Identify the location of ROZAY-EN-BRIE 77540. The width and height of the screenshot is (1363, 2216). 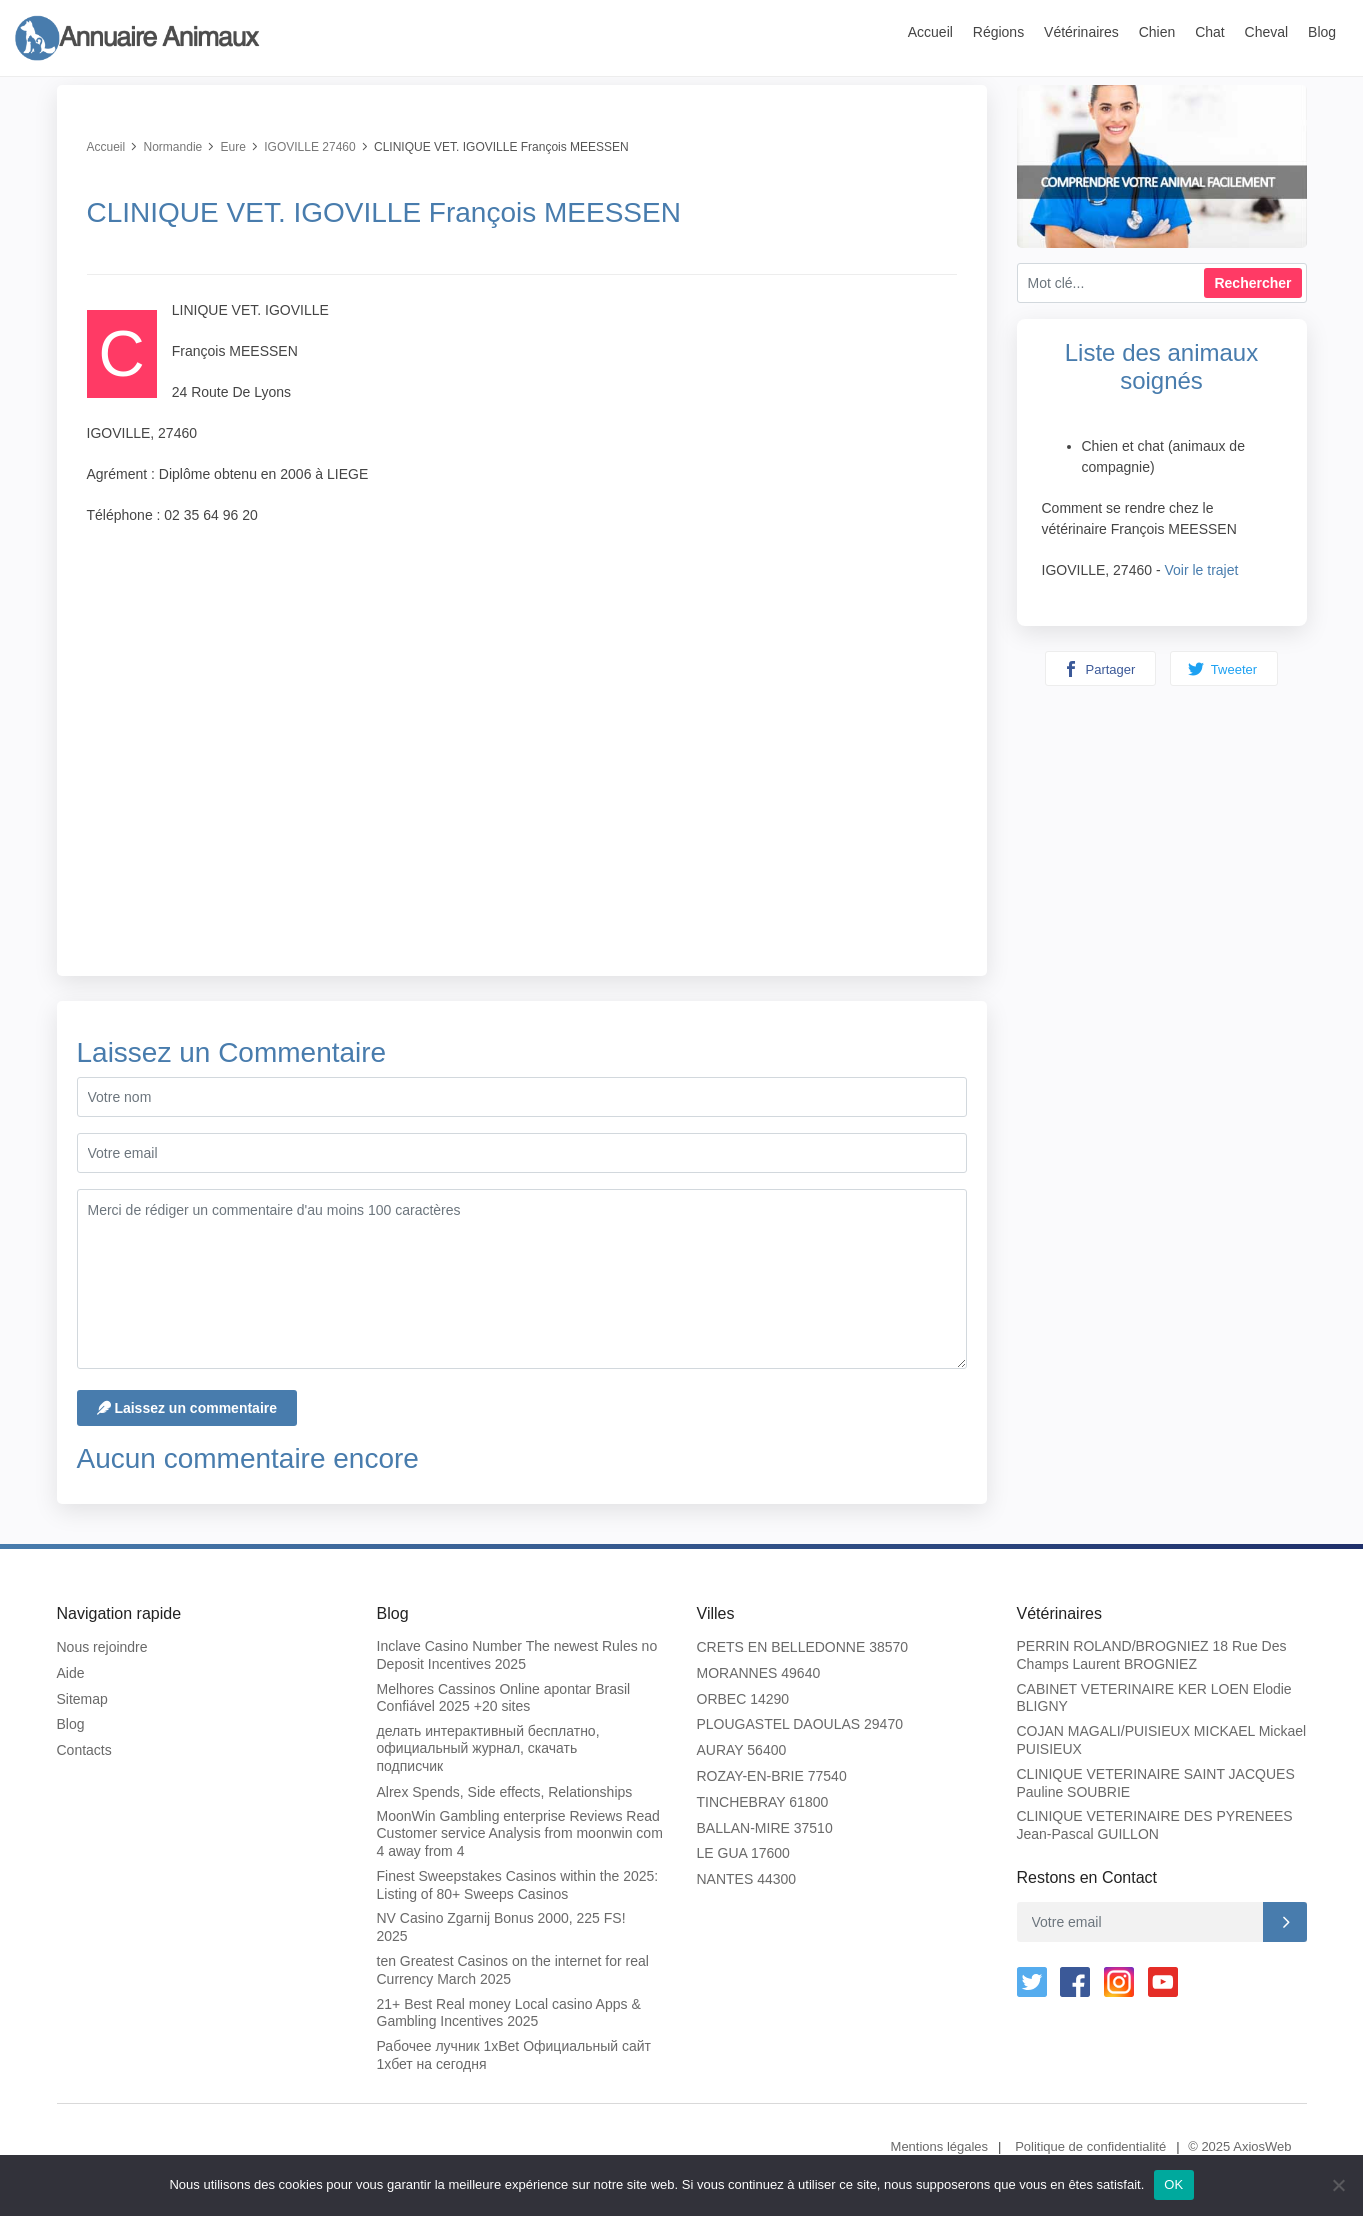
(772, 1776).